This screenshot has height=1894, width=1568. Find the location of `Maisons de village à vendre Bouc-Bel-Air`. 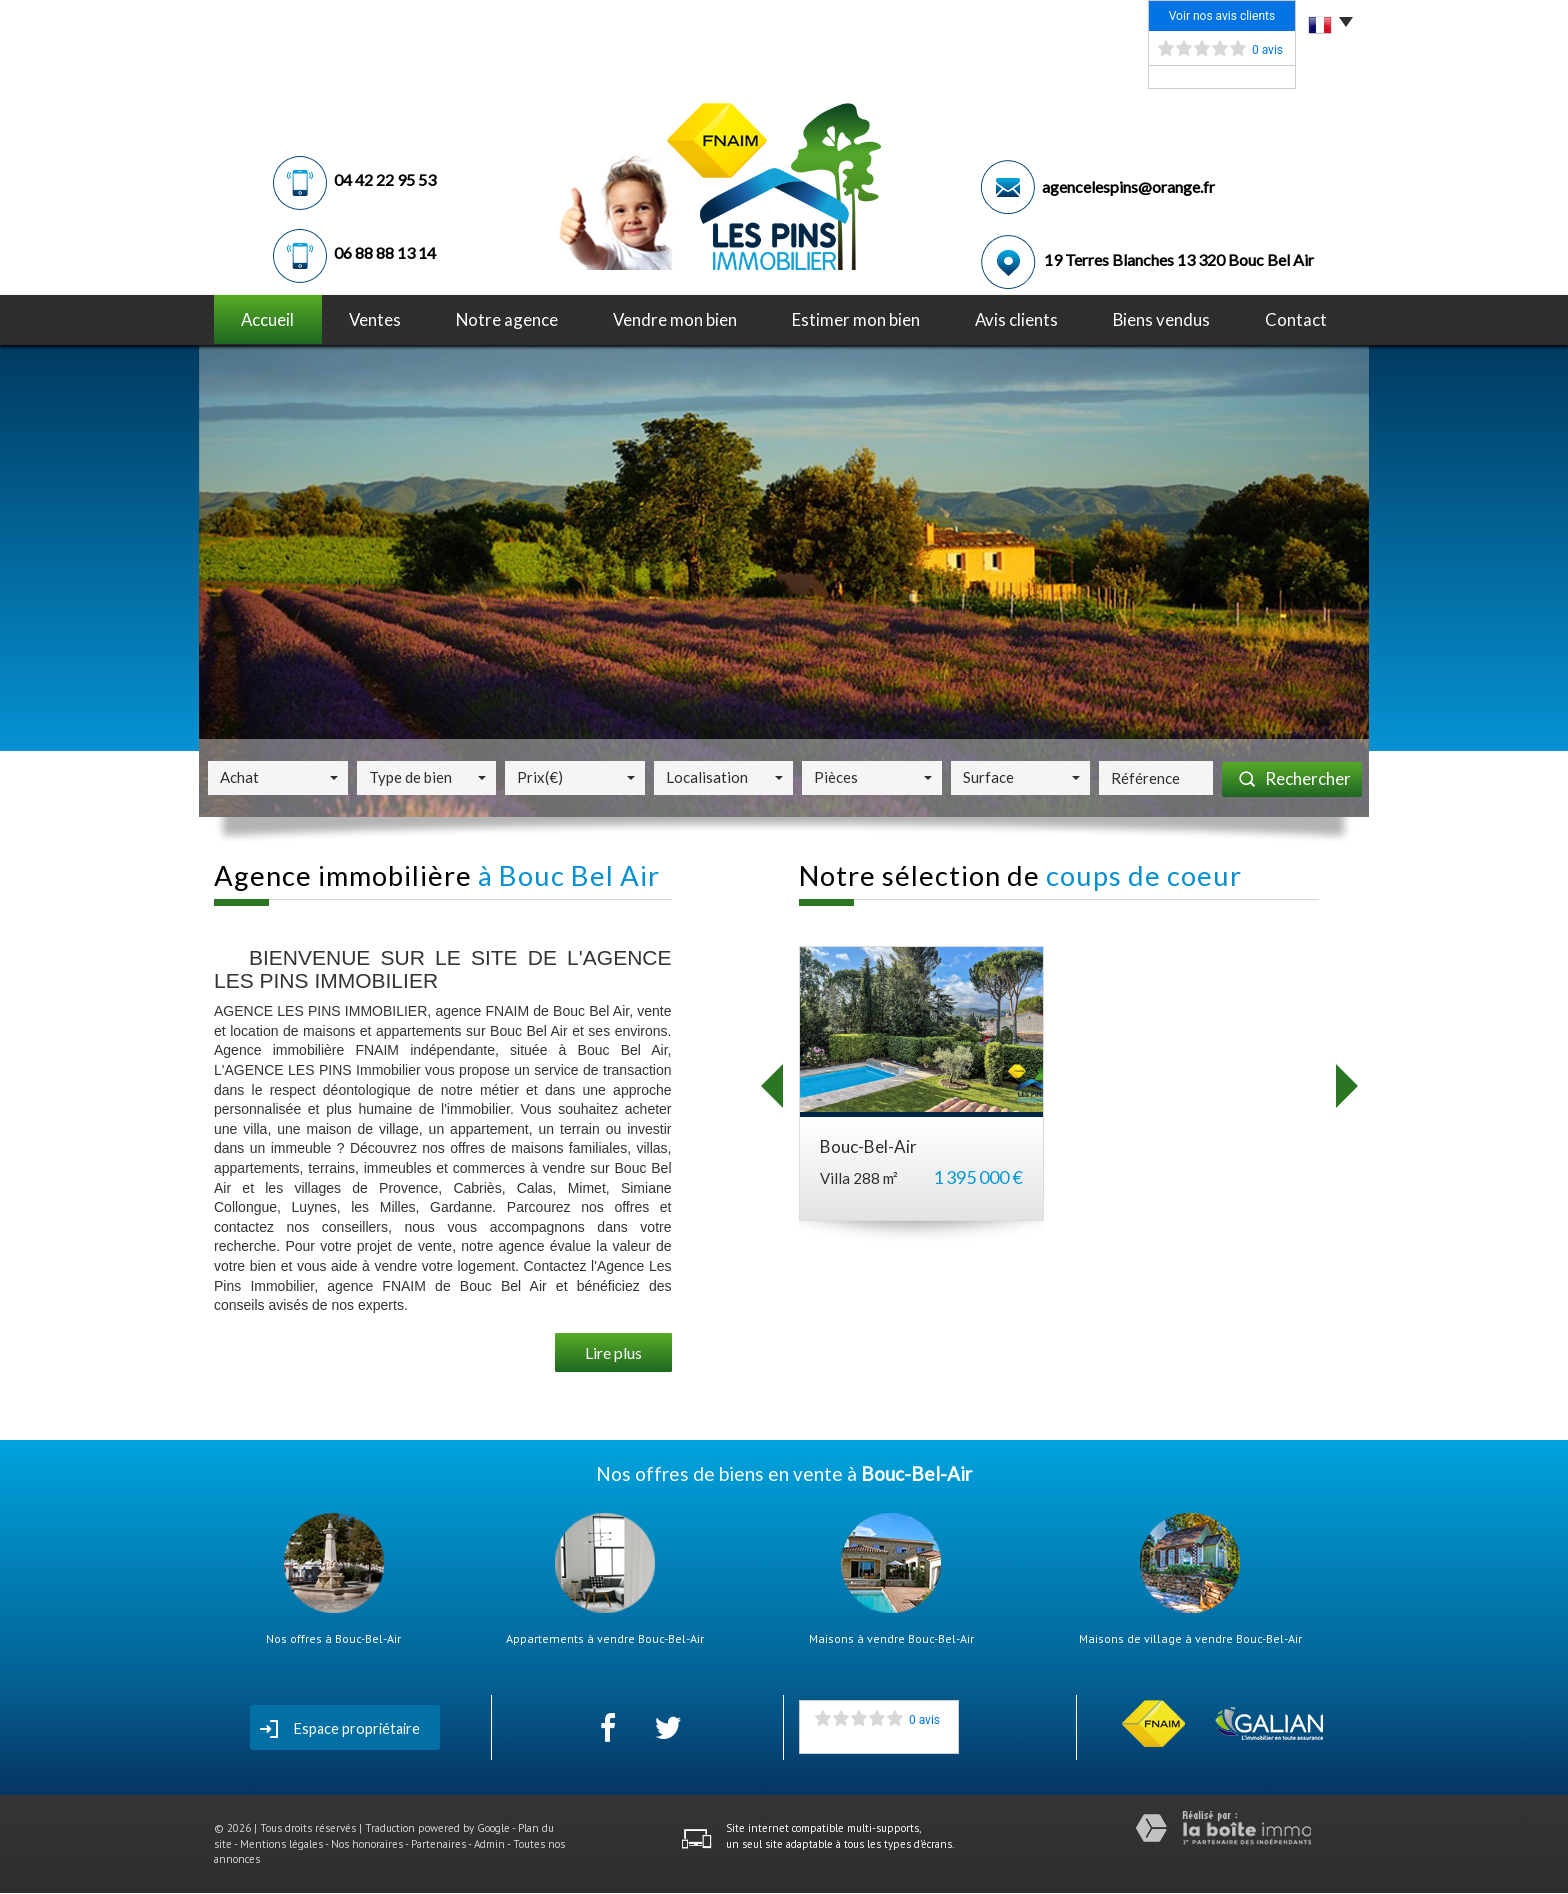

Maisons de village à vendre Bouc-Bel-Air is located at coordinates (1190, 1639).